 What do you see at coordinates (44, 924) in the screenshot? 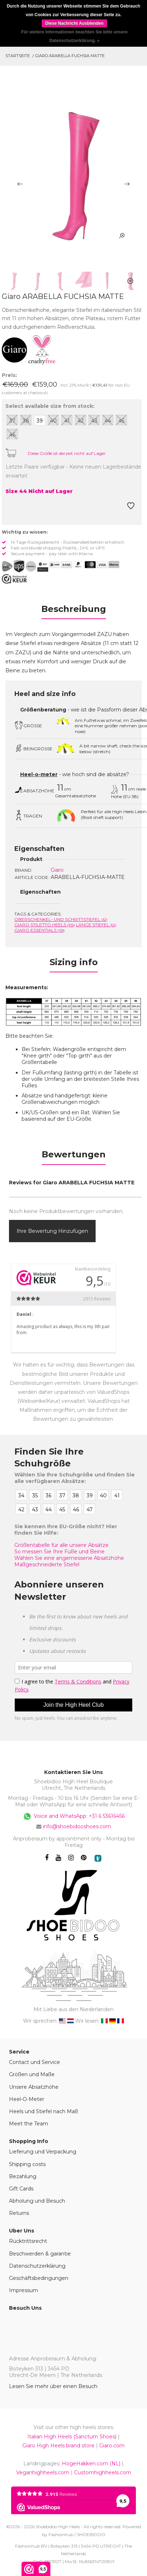
I see `Giaro Stiletto Heels` at bounding box center [44, 924].